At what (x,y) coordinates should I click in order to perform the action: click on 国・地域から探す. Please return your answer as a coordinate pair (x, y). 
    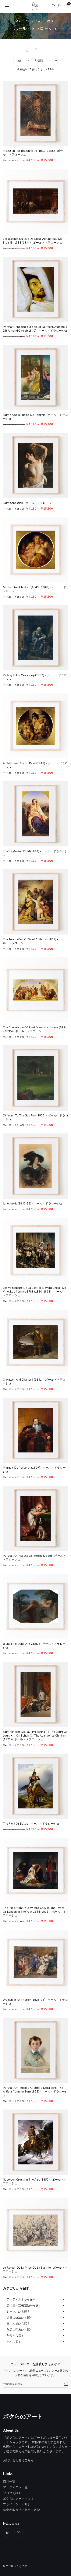
    Looking at the image, I should click on (18, 2323).